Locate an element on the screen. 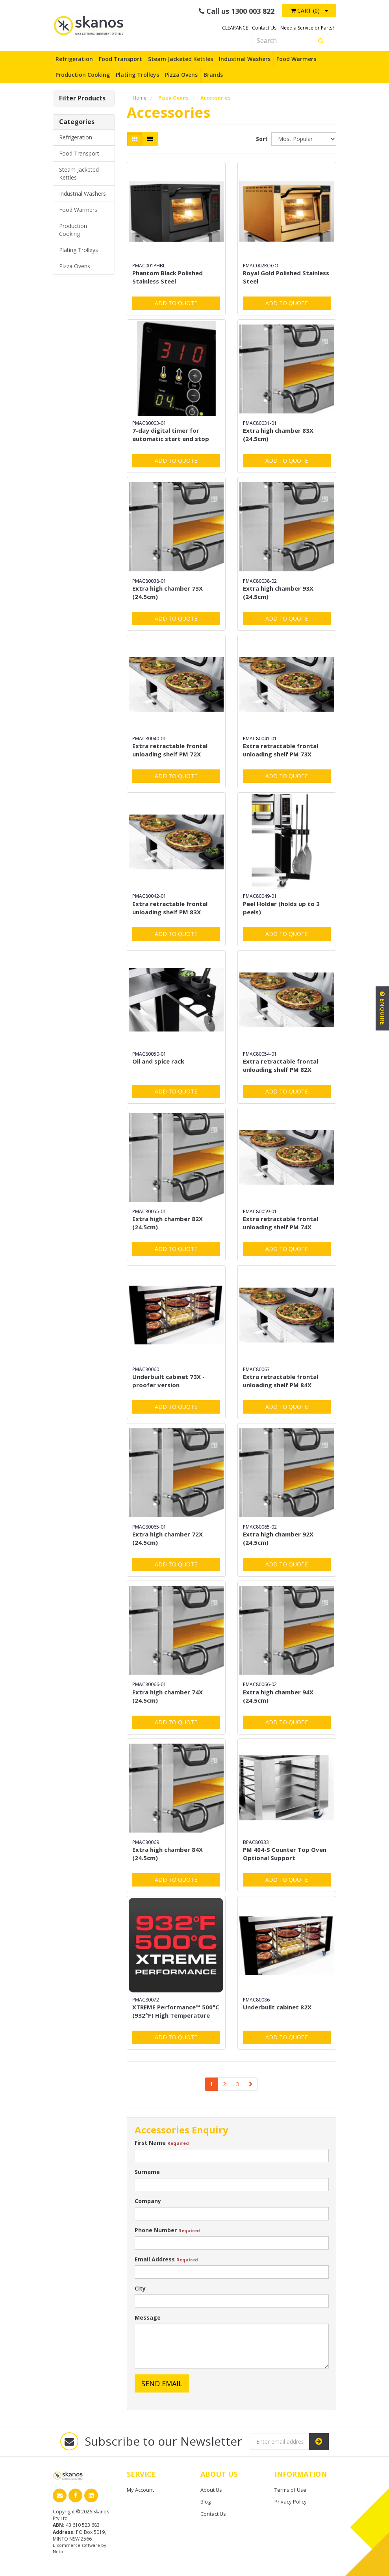 This screenshot has height=2576, width=389. Blog is located at coordinates (205, 2501).